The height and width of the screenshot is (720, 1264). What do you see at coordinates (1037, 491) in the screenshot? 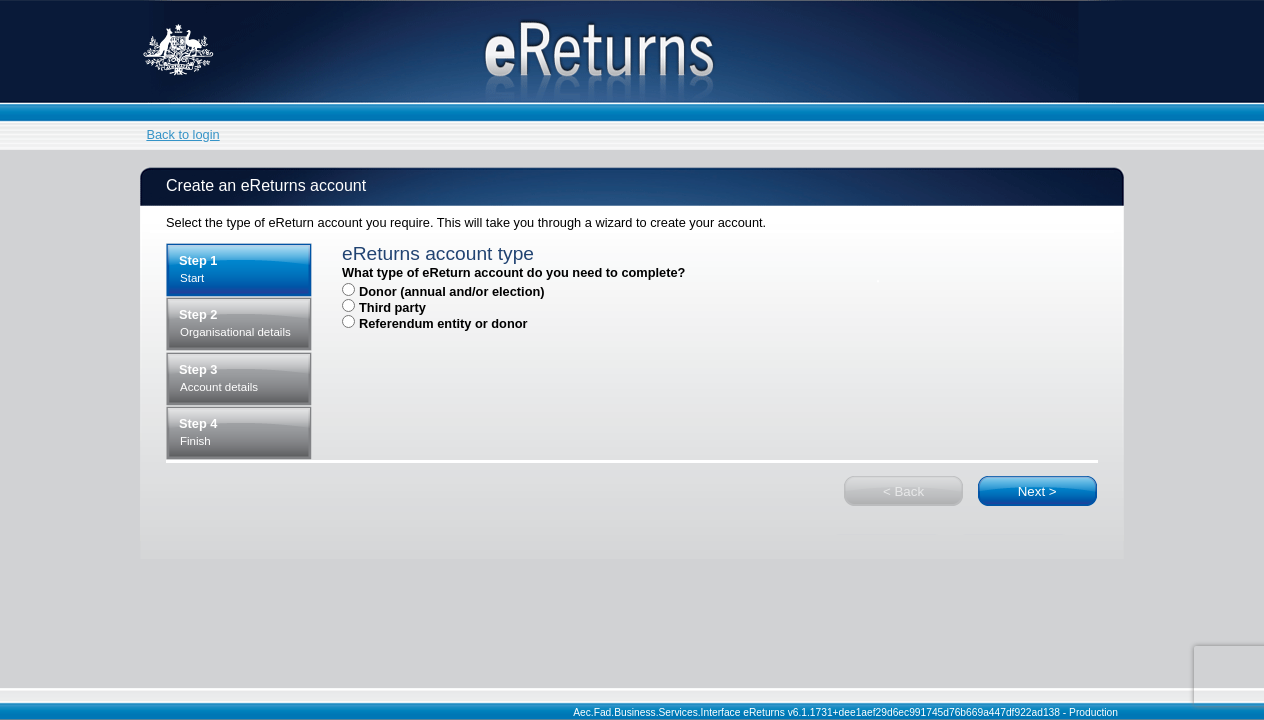
I see `[button]` at bounding box center [1037, 491].